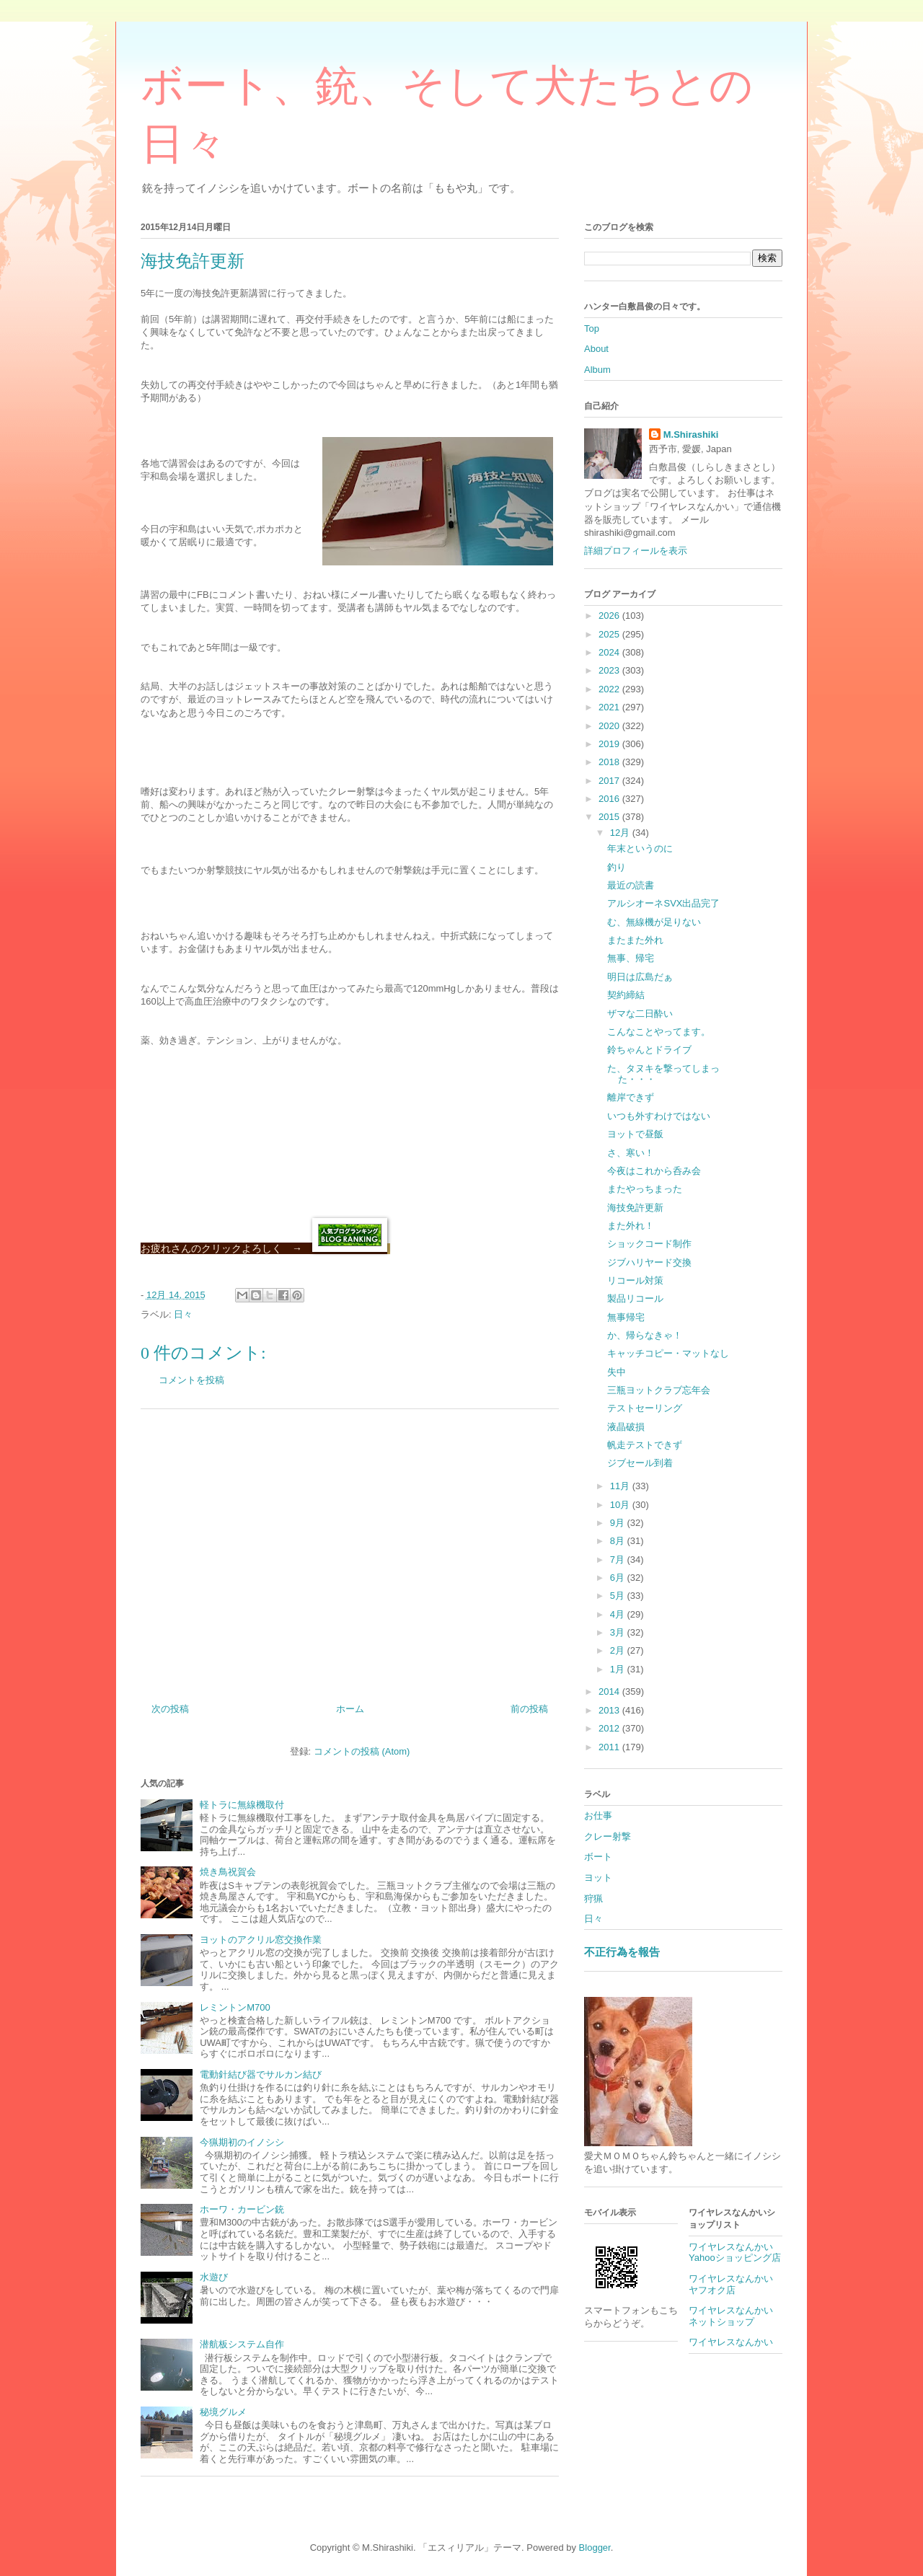 This screenshot has height=2576, width=923. What do you see at coordinates (350, 1550) in the screenshot?
I see `[Advertisement]` at bounding box center [350, 1550].